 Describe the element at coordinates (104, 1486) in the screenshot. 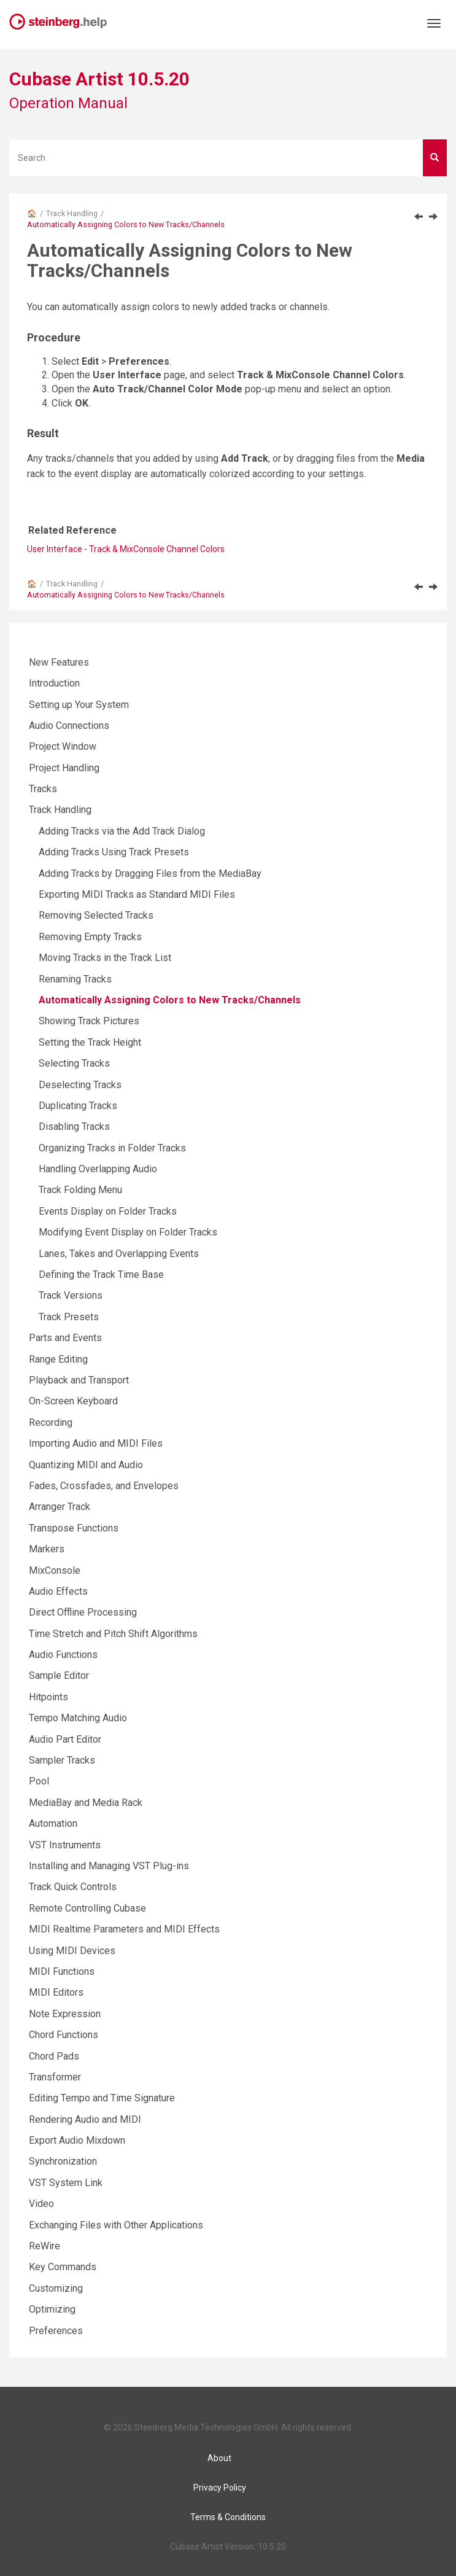

I see `Fades, Crossfades, and Envelopes` at that location.